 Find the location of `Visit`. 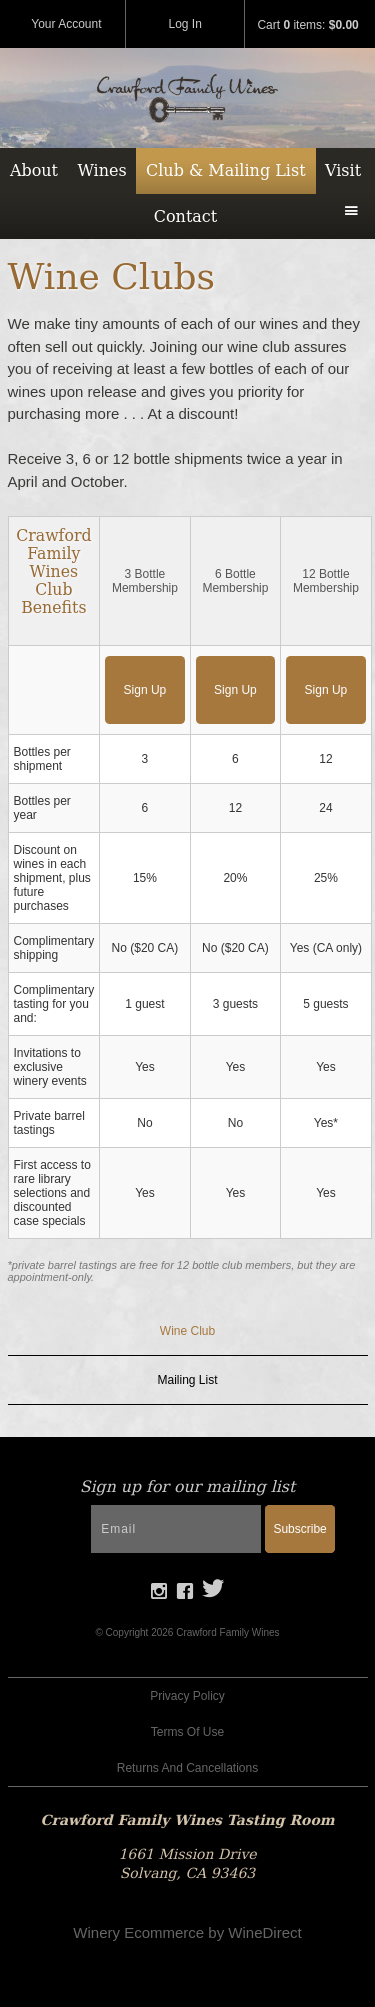

Visit is located at coordinates (343, 170).